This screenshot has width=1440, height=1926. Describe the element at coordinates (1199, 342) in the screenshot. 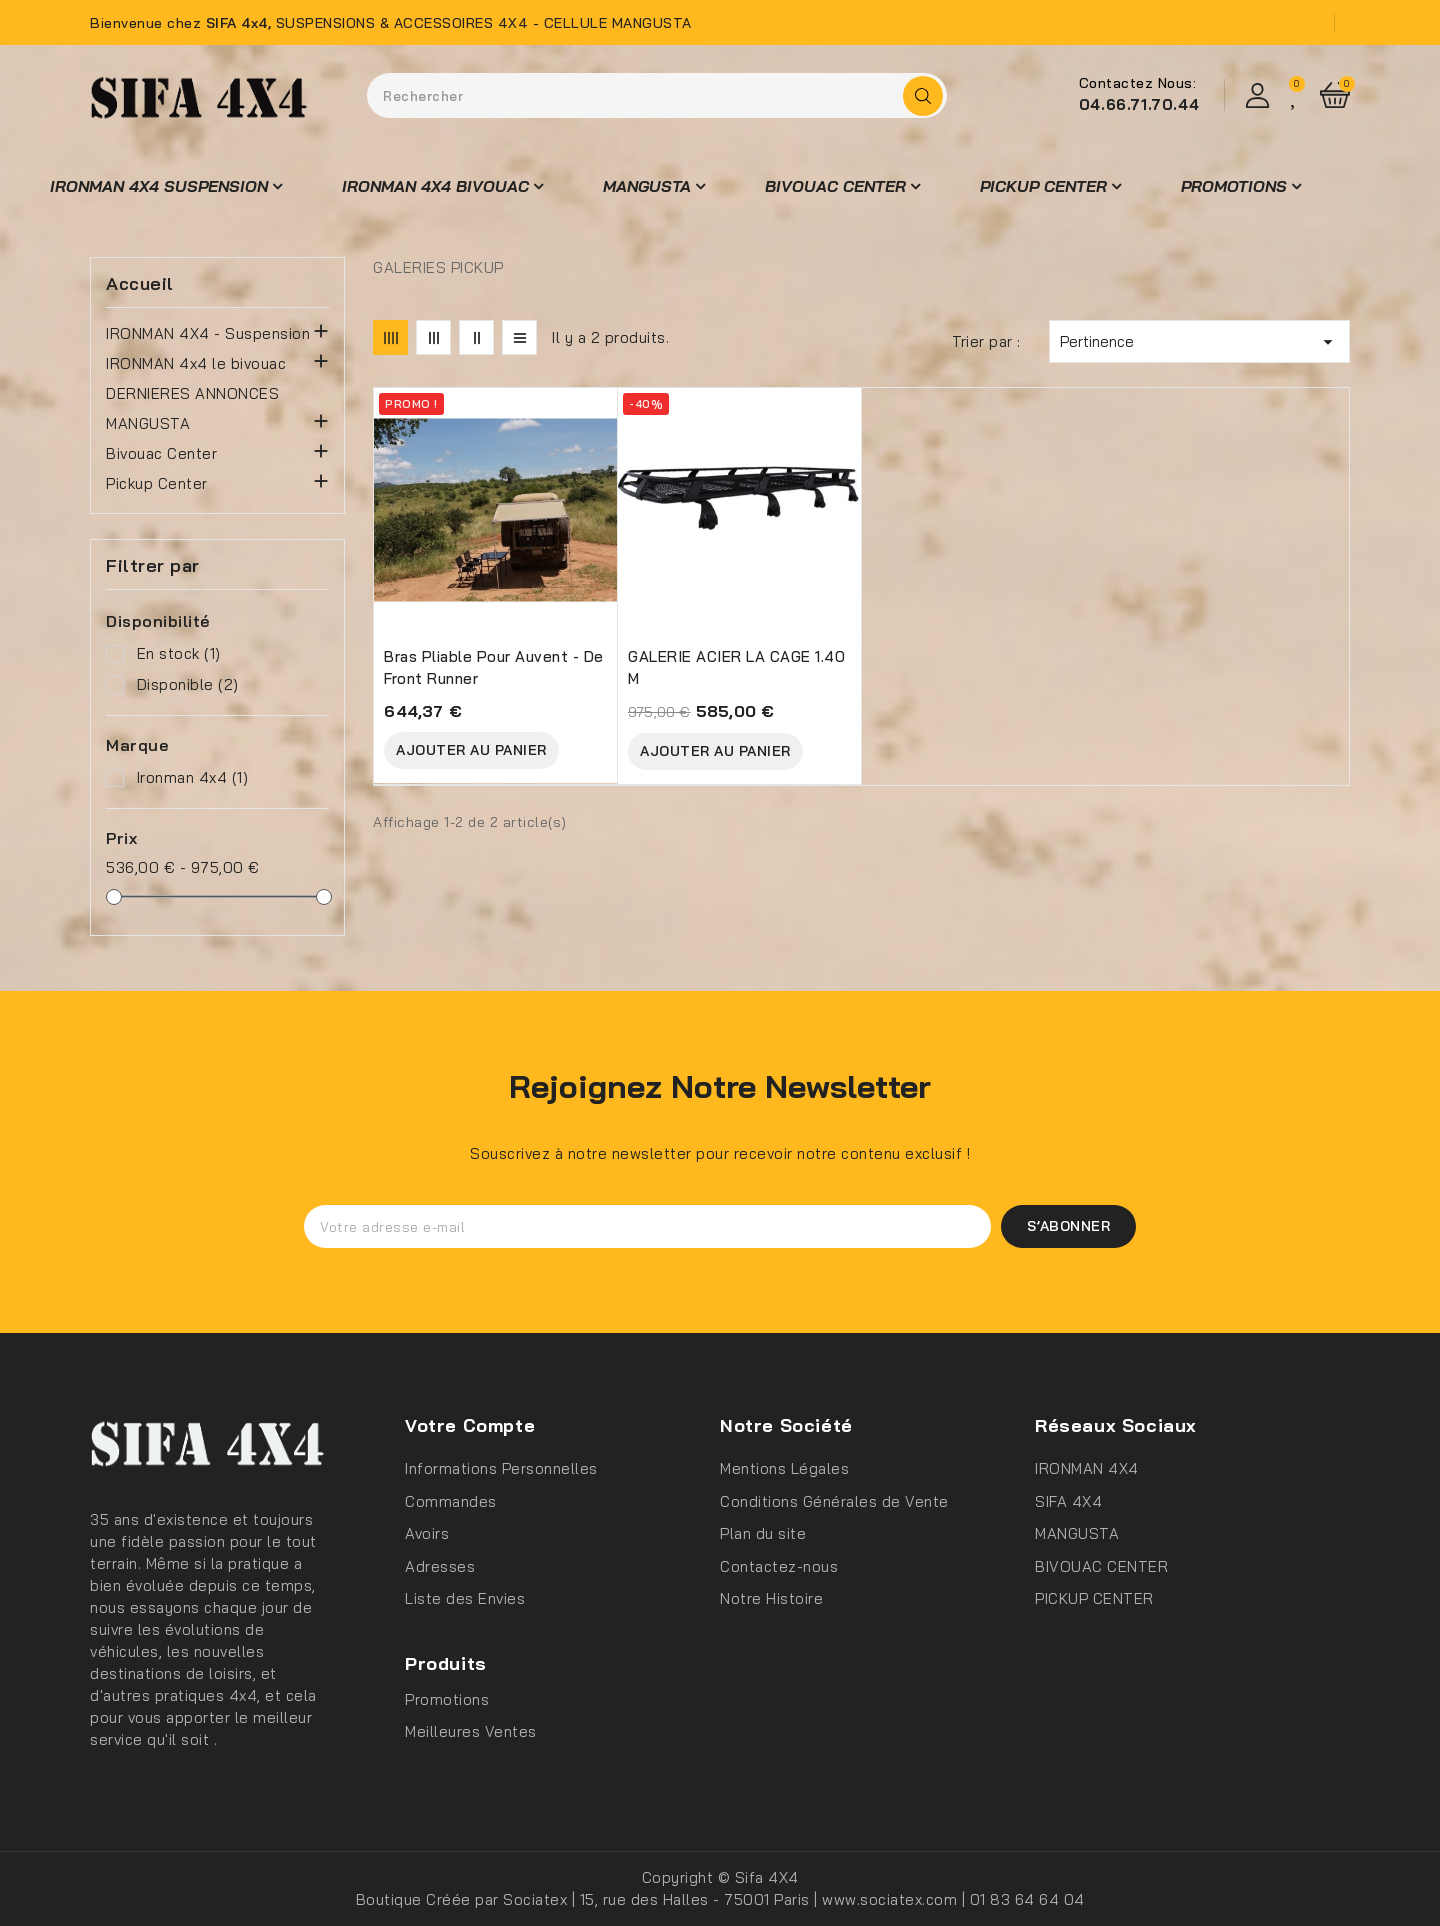

I see `Pertinence [Trier par sélection]` at that location.